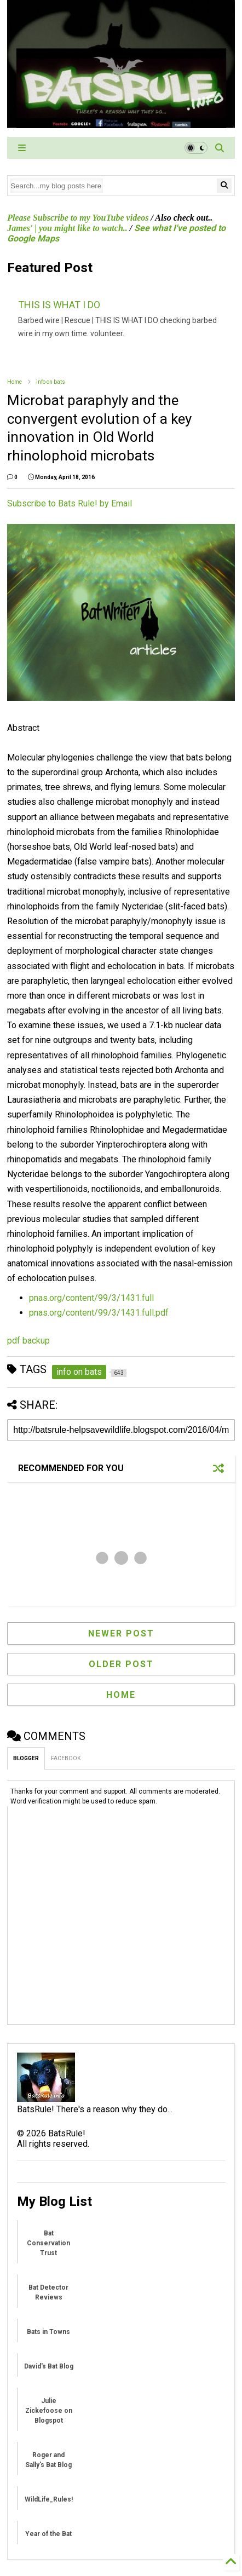  Describe the element at coordinates (121, 1664) in the screenshot. I see `Older Post` at that location.